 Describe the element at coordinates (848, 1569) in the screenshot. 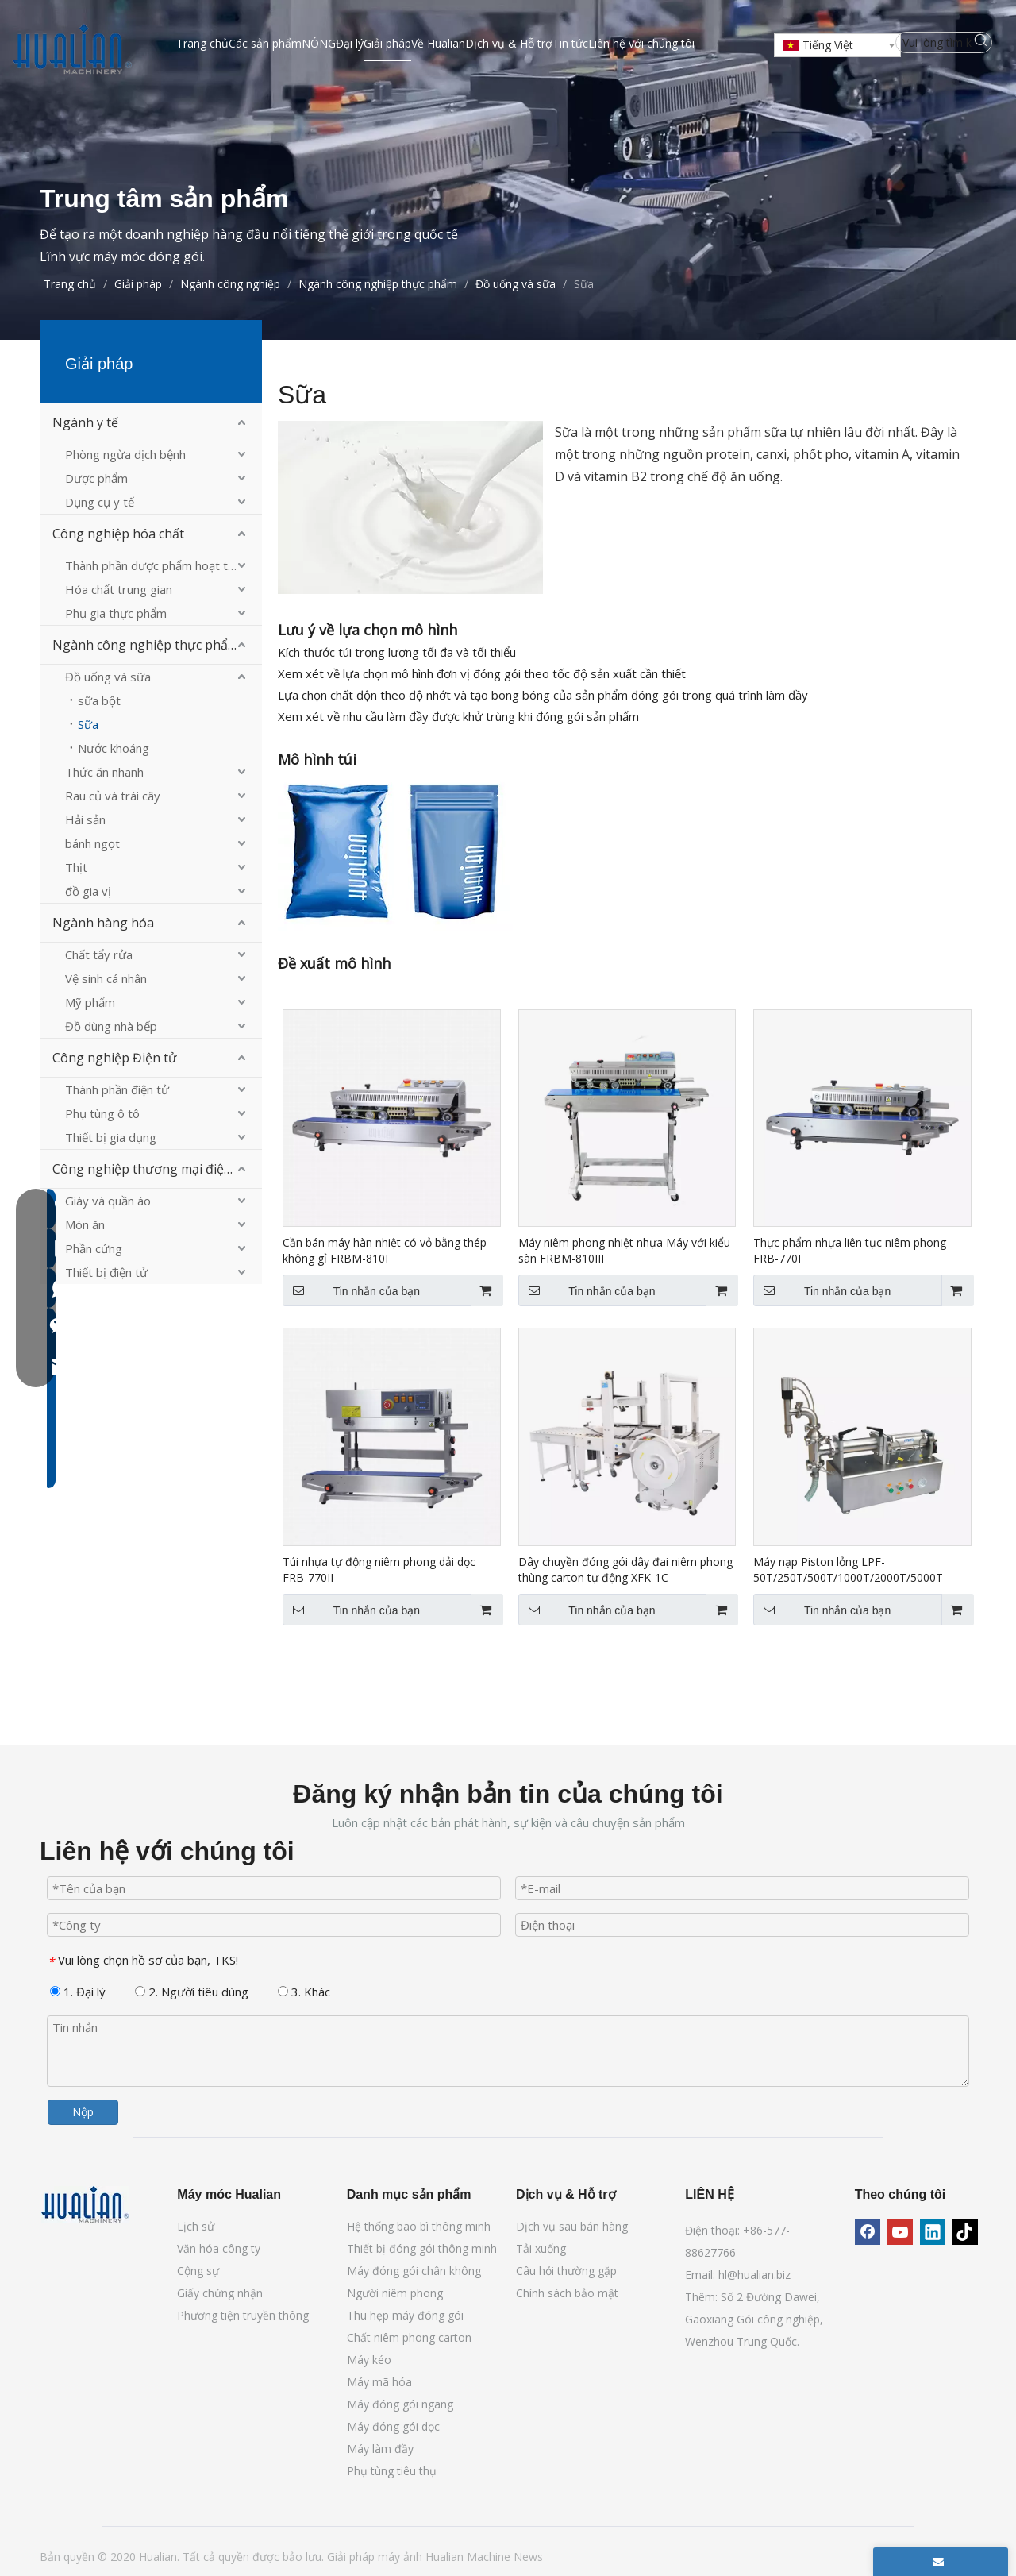

I see `Máy nạp Piston lỏng LPF-50T/250T/500T/1000T/2000T/5000T` at that location.